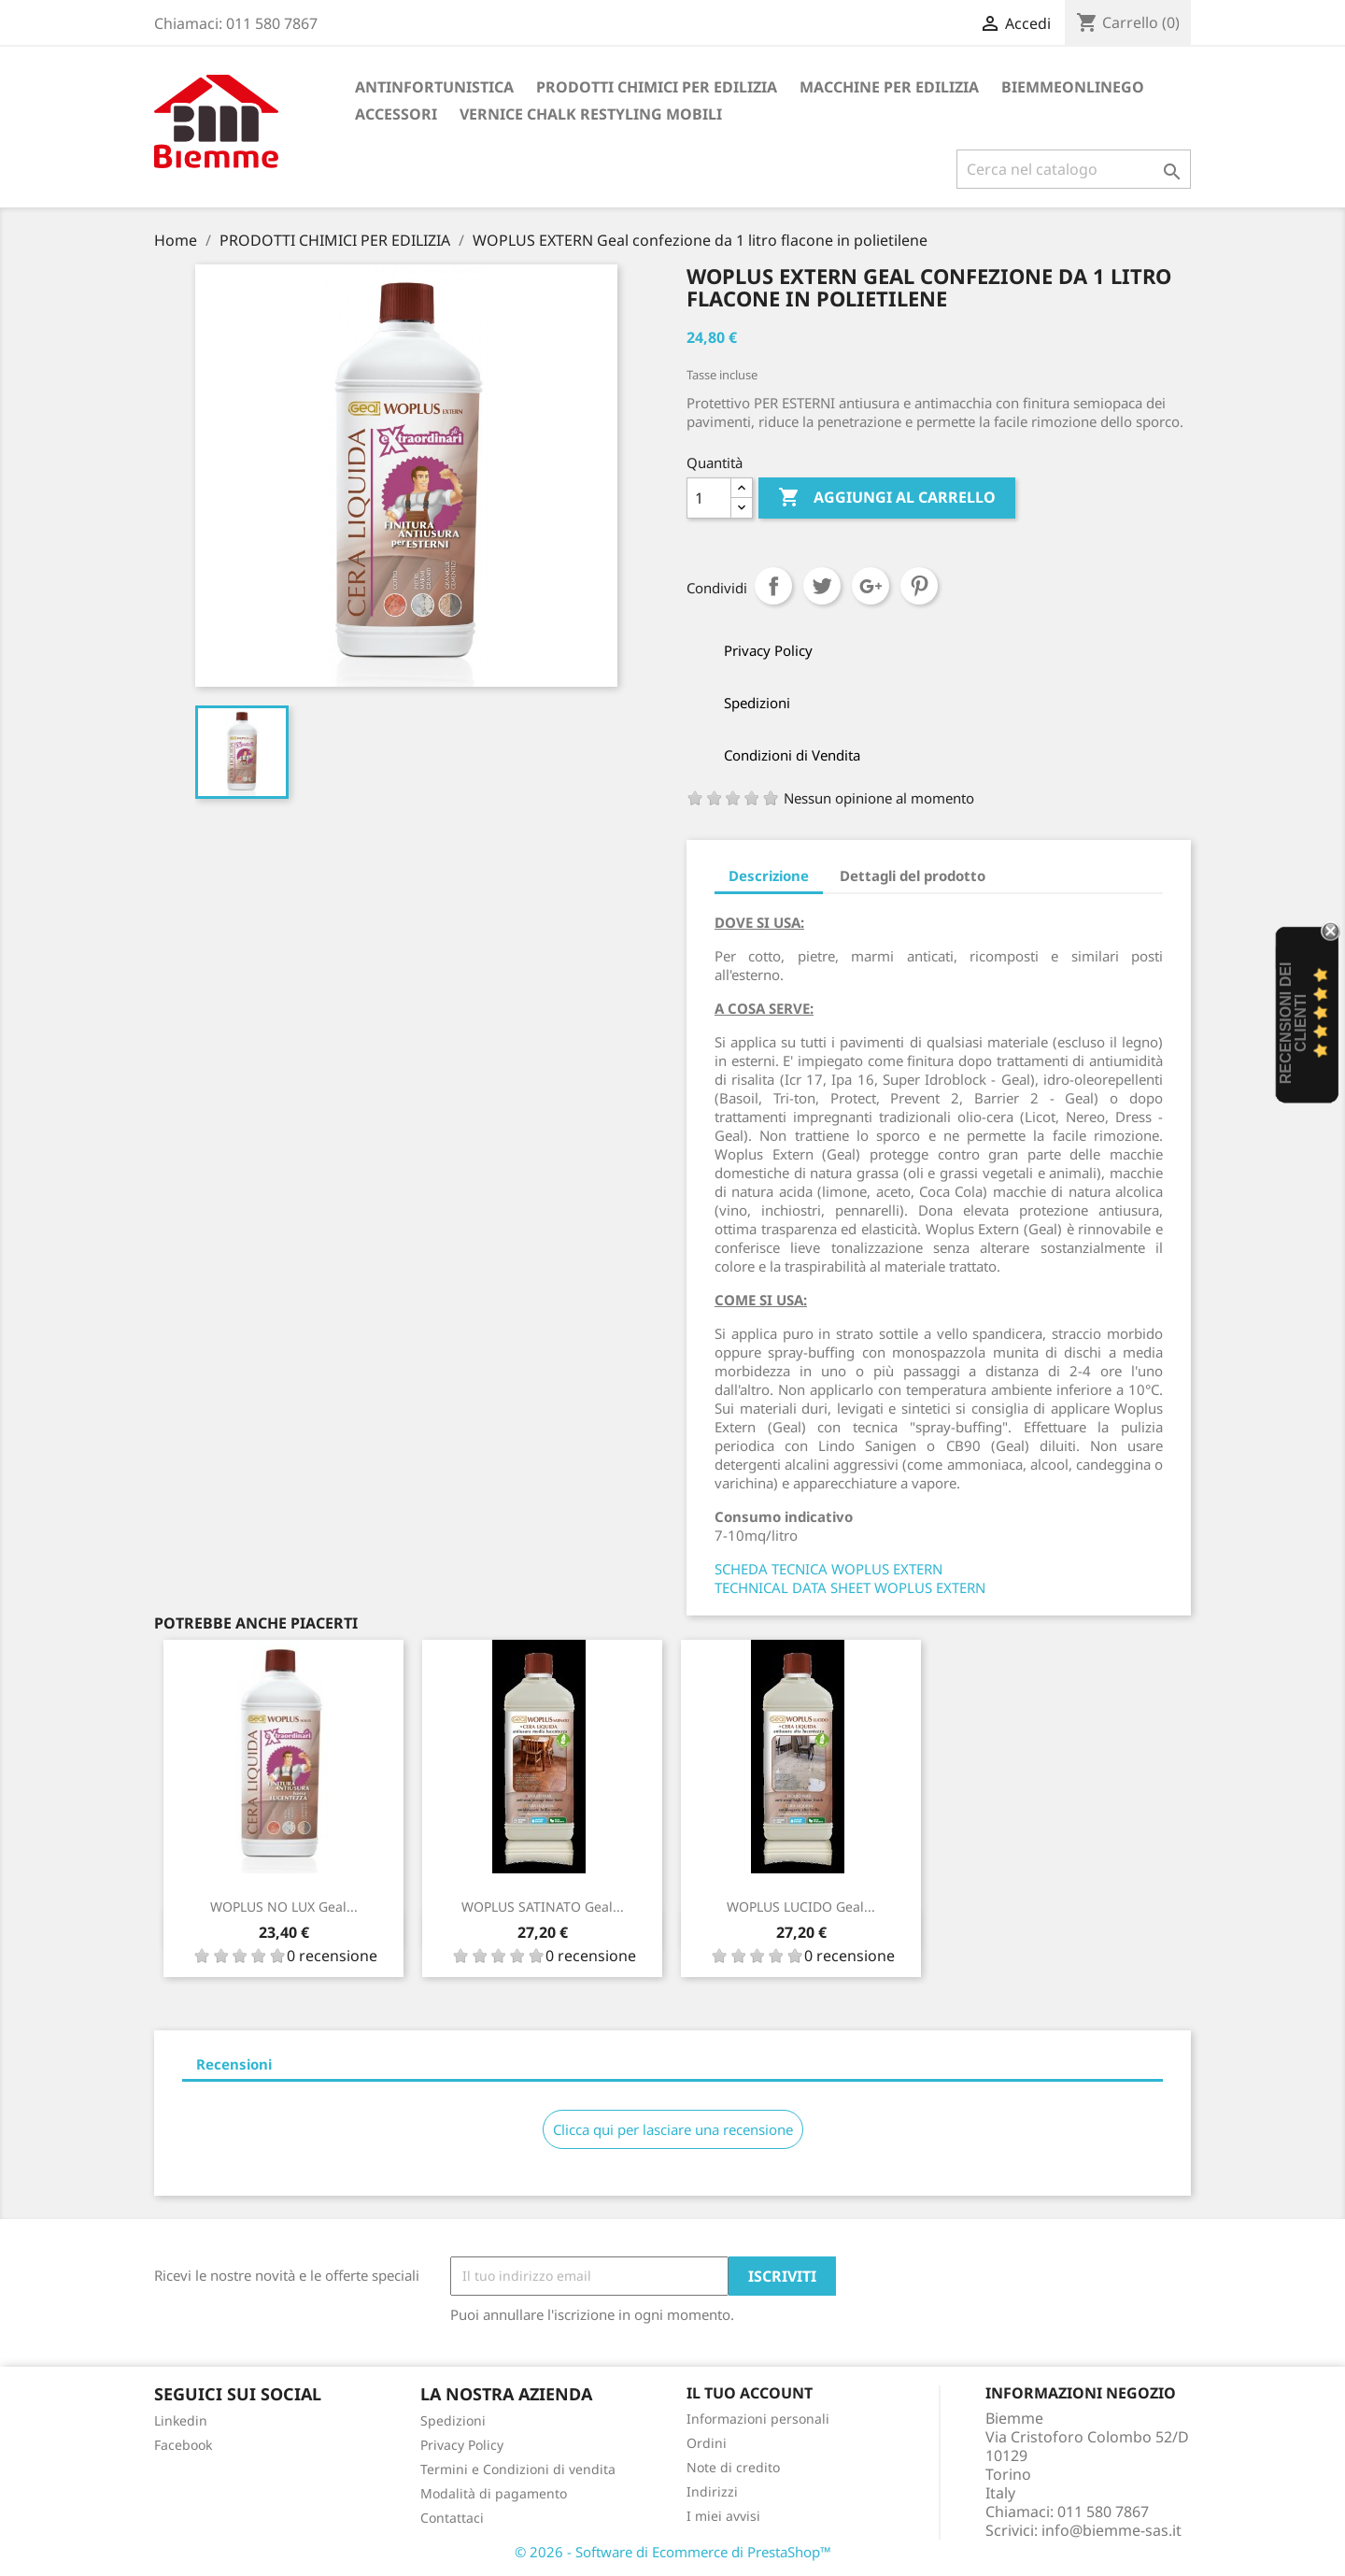 Image resolution: width=1345 pixels, height=2576 pixels. What do you see at coordinates (712, 2491) in the screenshot?
I see `Indirizzi` at bounding box center [712, 2491].